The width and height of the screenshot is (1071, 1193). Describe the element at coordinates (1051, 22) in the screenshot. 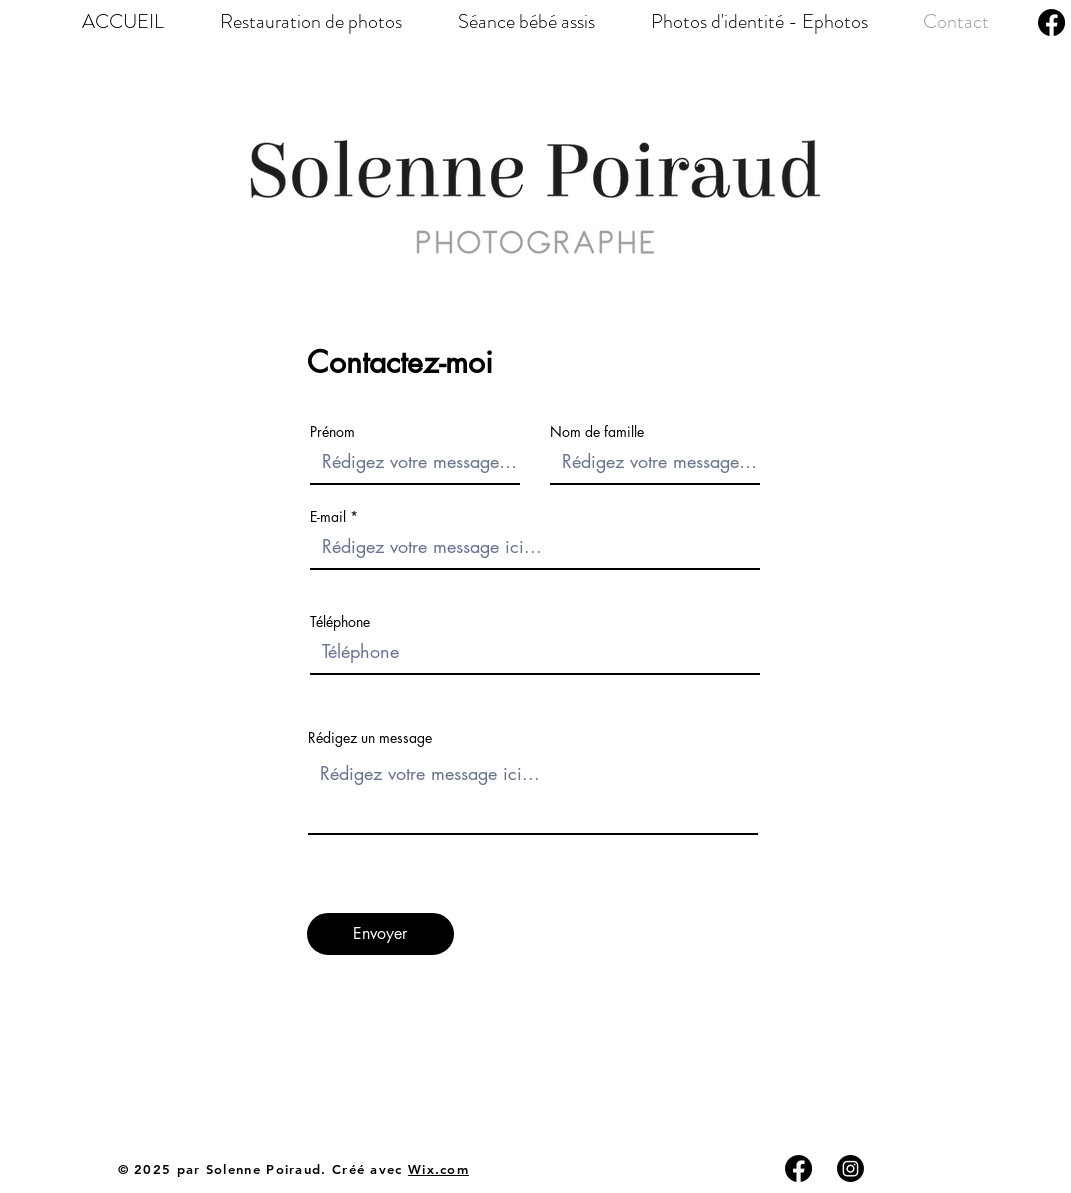

I see `[Facebook]` at that location.